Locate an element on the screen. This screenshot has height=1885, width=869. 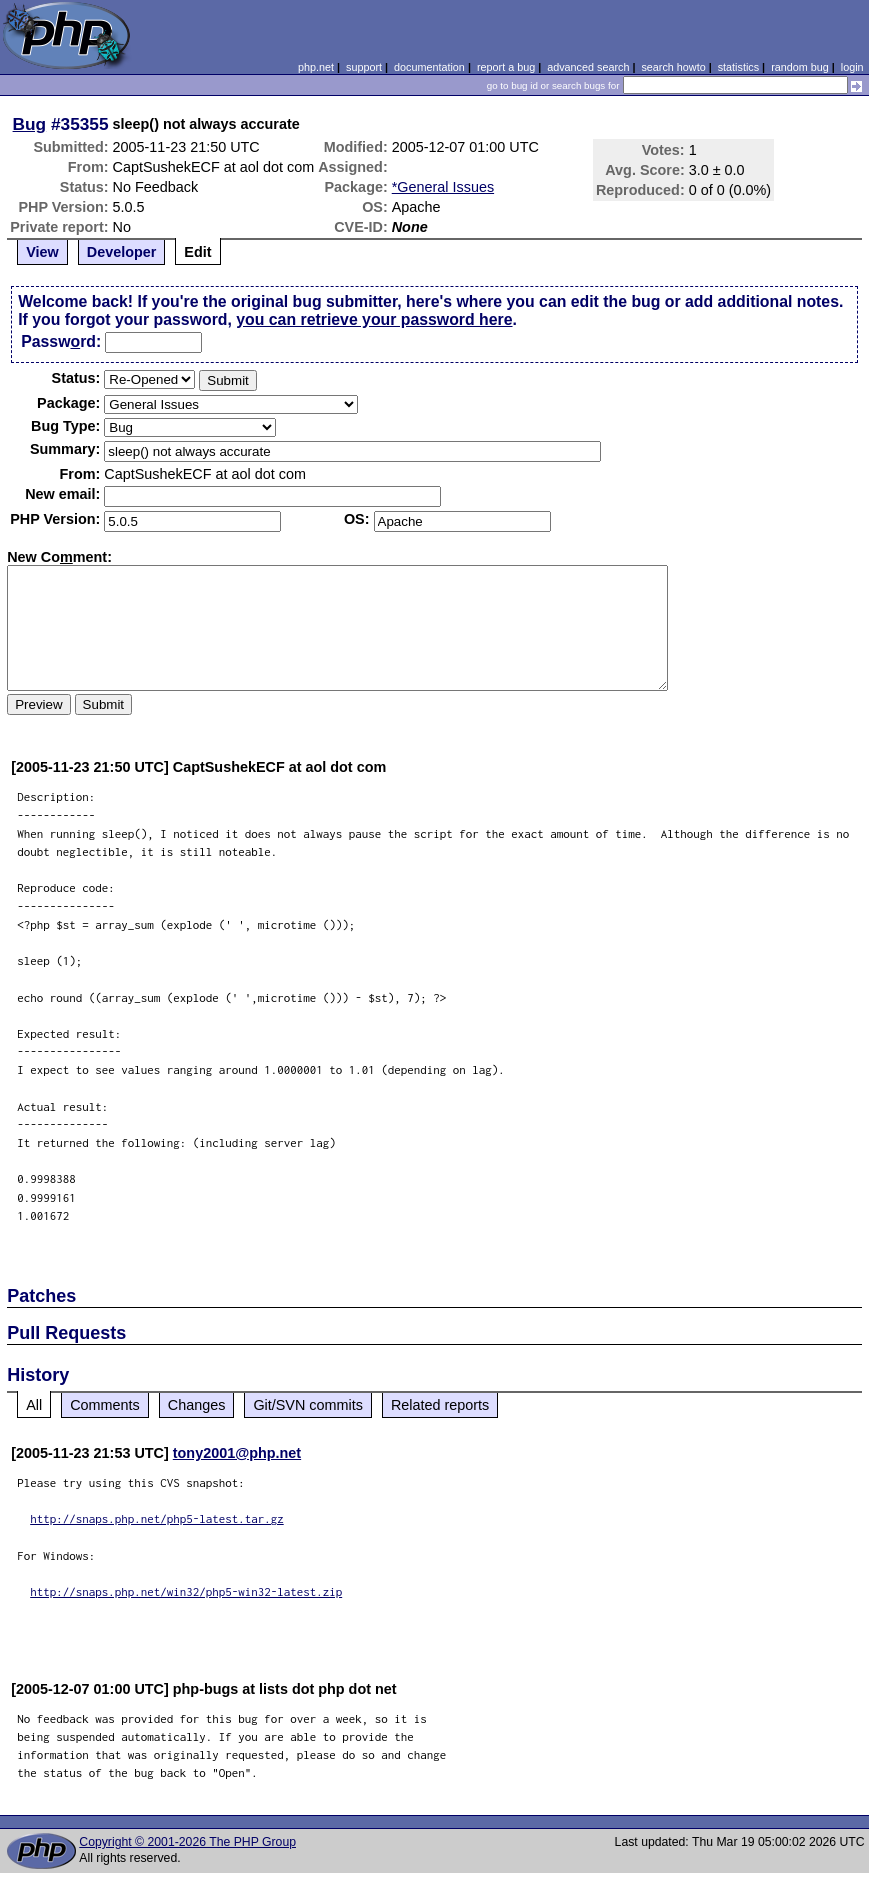
*General Issues is located at coordinates (443, 187).